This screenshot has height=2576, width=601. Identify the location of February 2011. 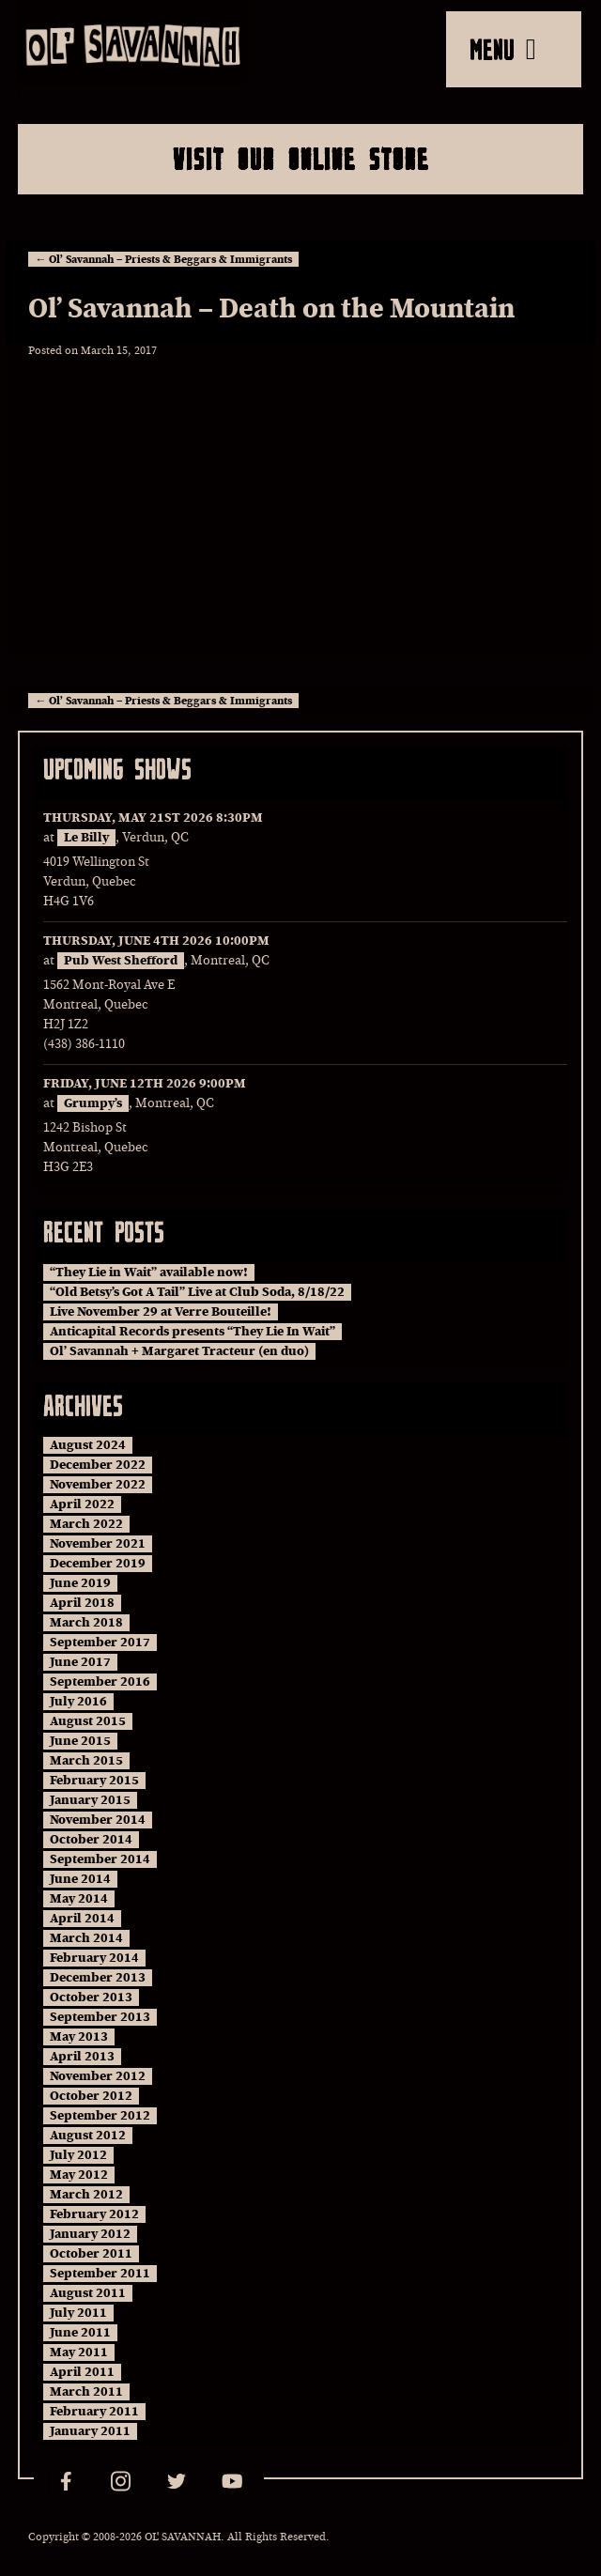
(94, 2411).